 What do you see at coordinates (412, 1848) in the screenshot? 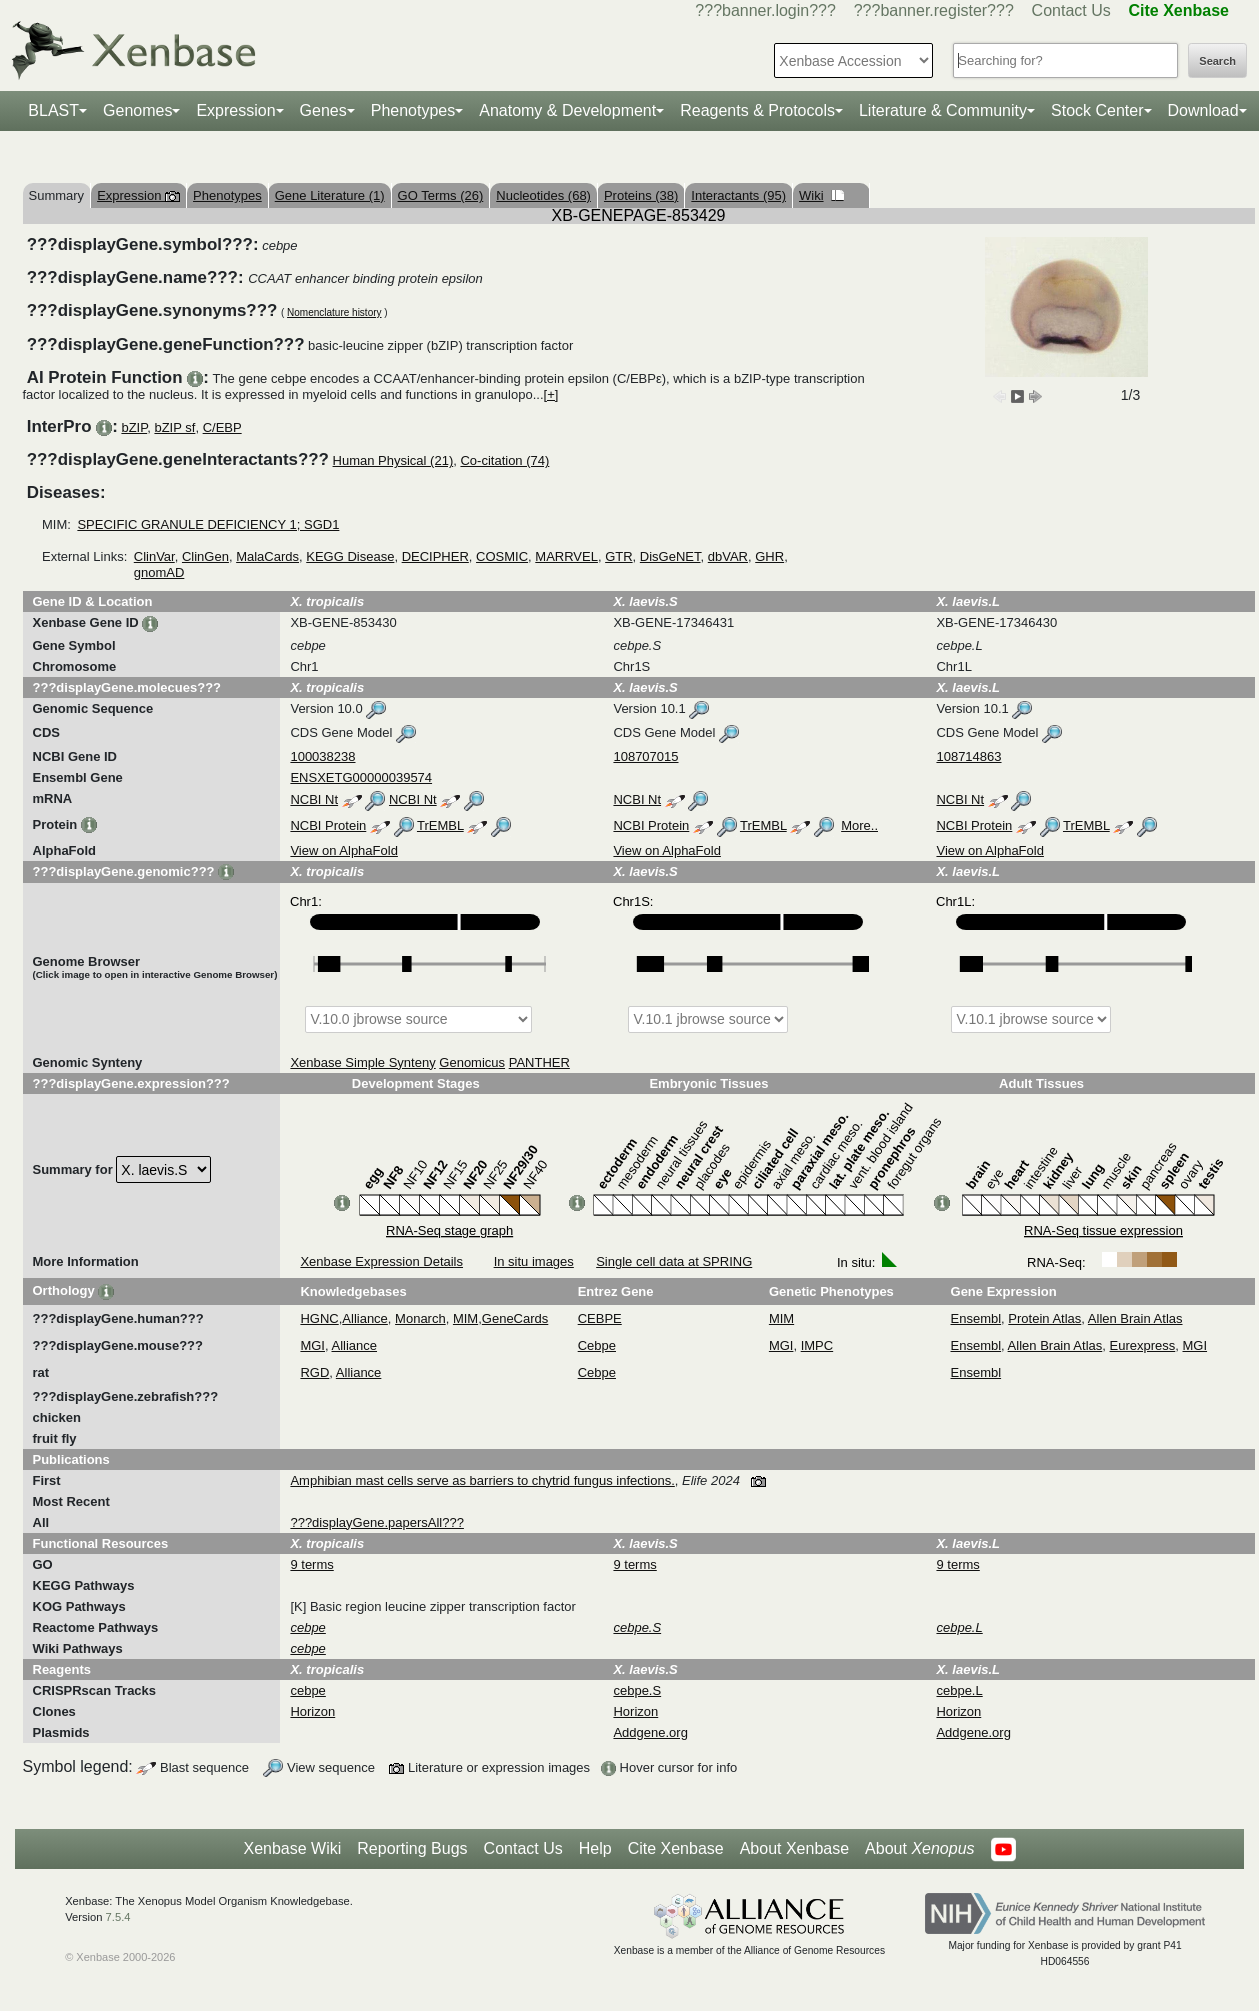
I see `Reporting Bugs` at bounding box center [412, 1848].